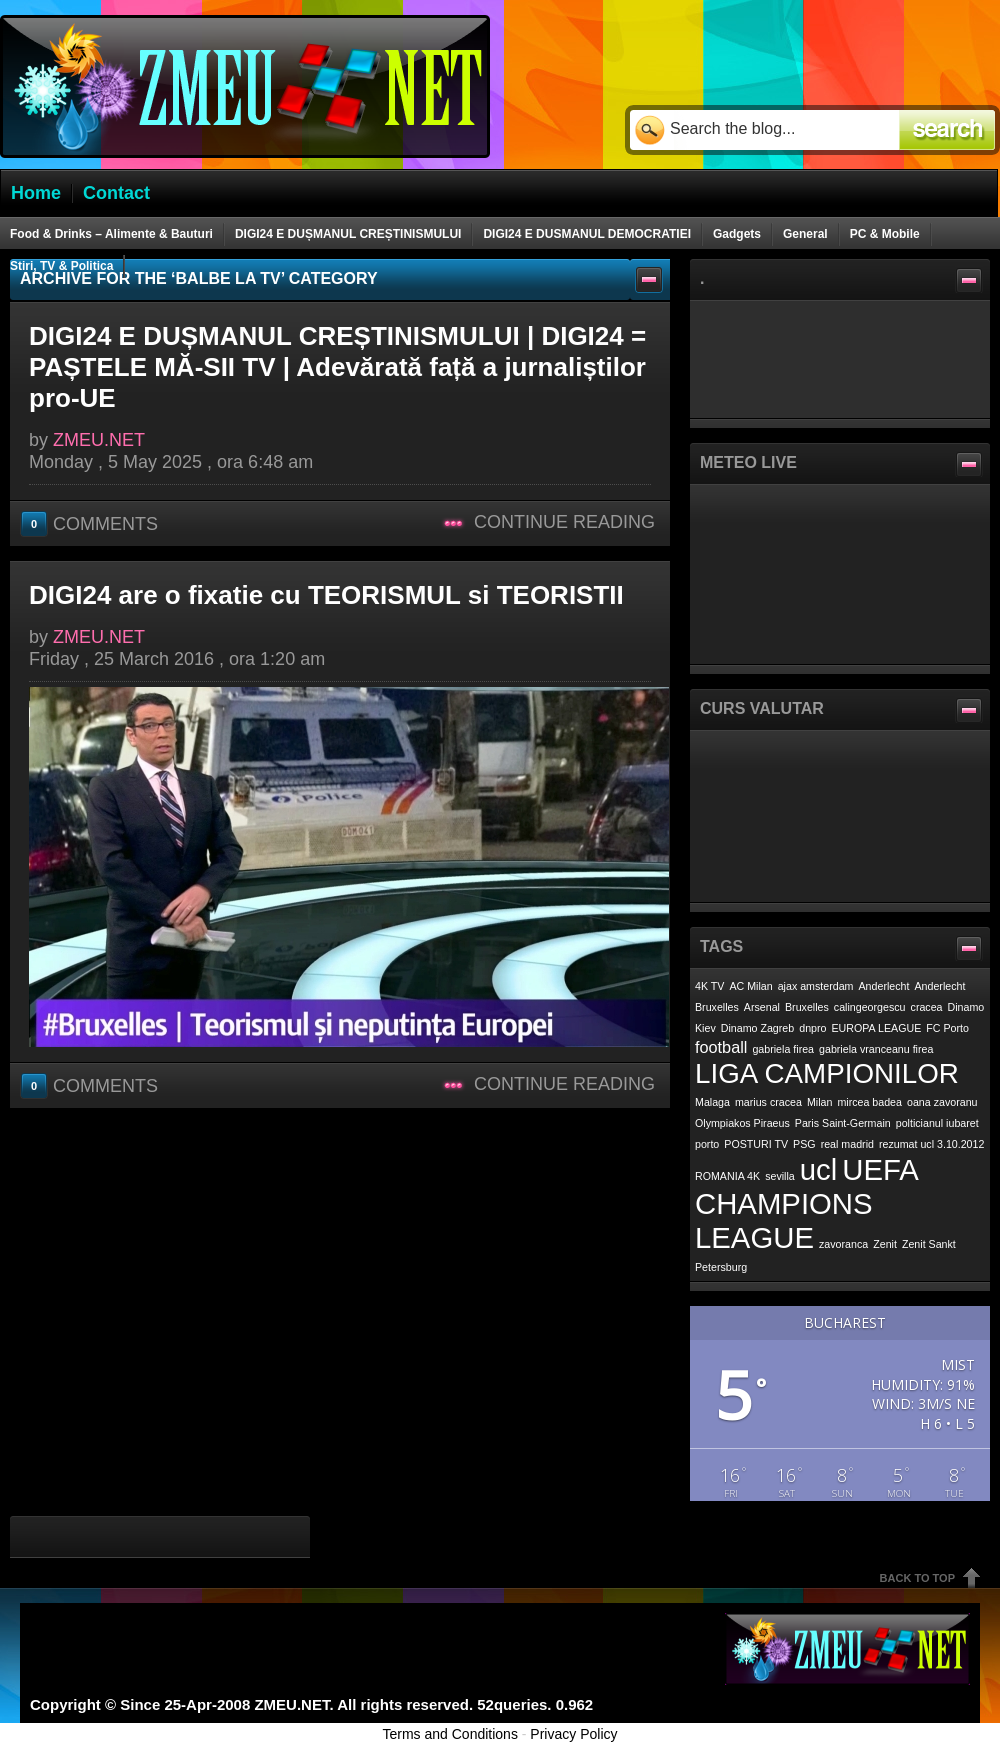  What do you see at coordinates (807, 1007) in the screenshot?
I see `Bruxelles [Bruxelles (1 item)]` at bounding box center [807, 1007].